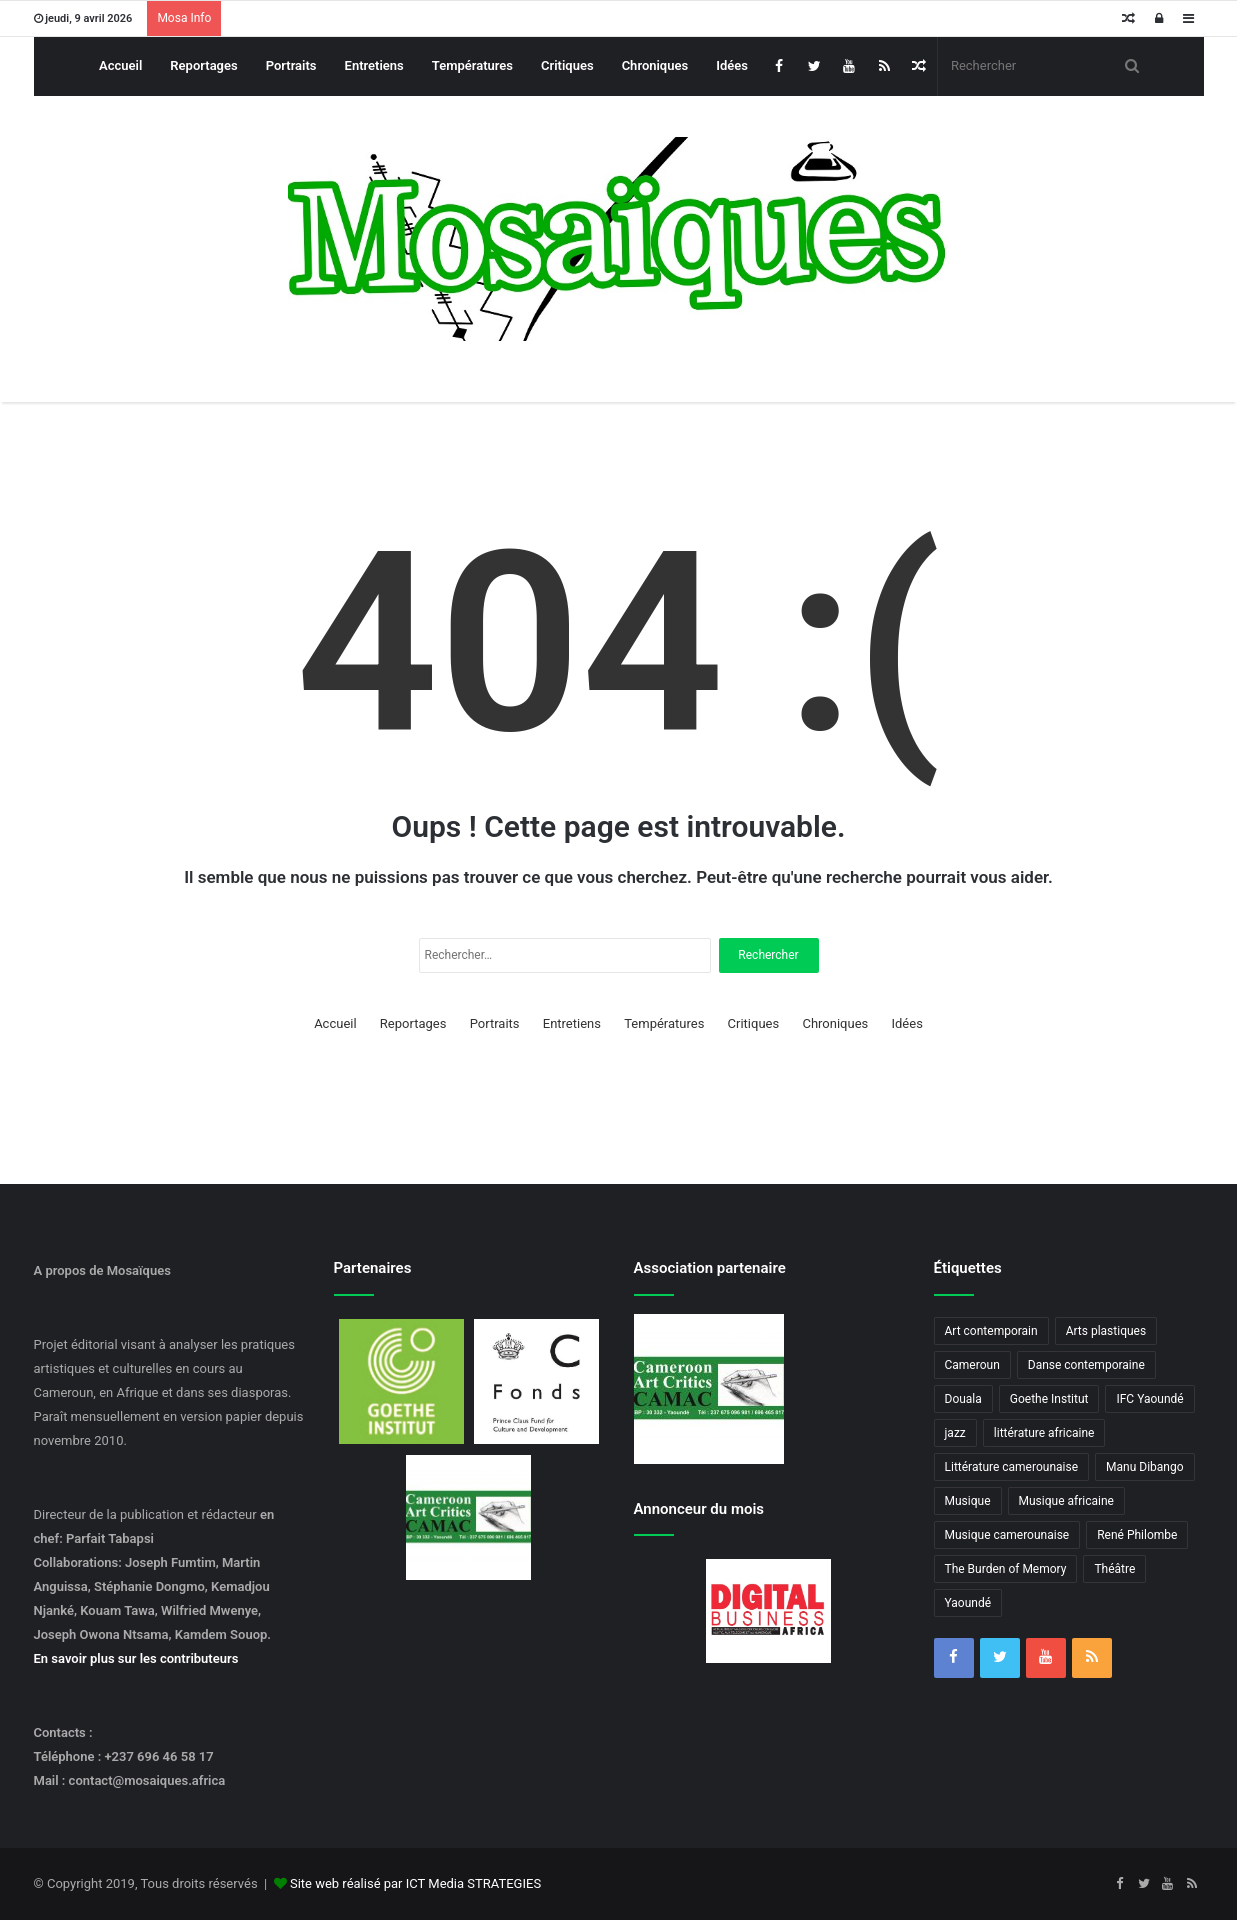 Image resolution: width=1237 pixels, height=1920 pixels. I want to click on Arts plastiques [Arts plastiques (6 éléments)], so click(1106, 1331).